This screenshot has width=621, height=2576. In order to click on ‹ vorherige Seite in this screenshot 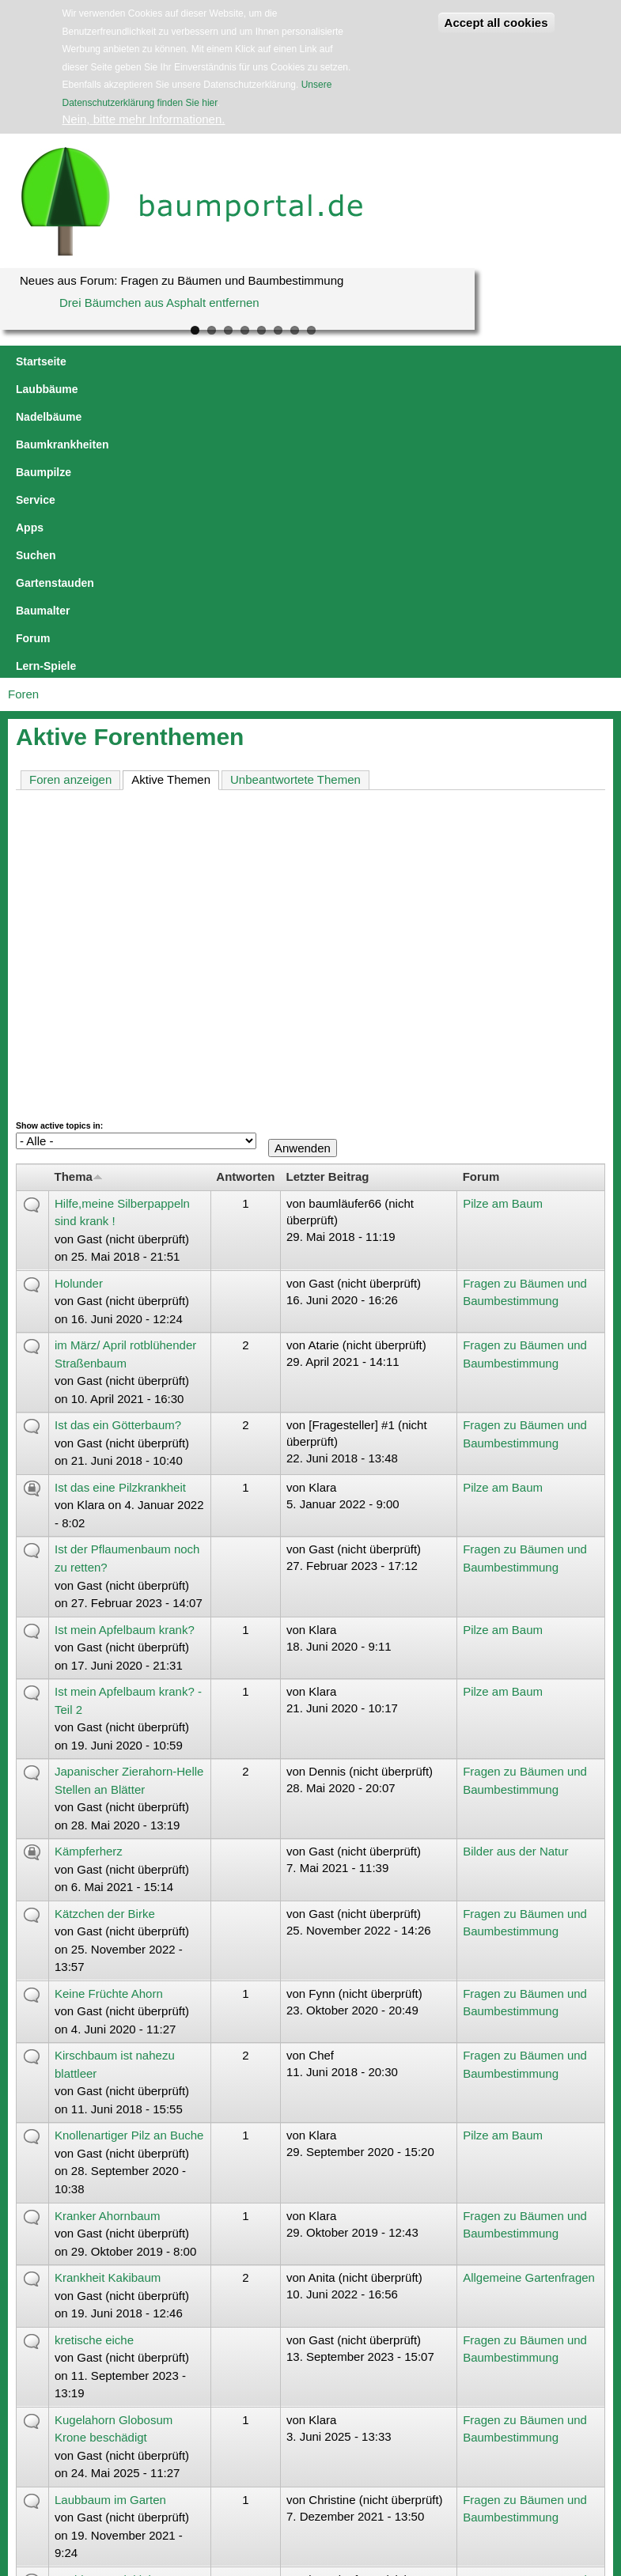, I will do `click(153, 2408)`.